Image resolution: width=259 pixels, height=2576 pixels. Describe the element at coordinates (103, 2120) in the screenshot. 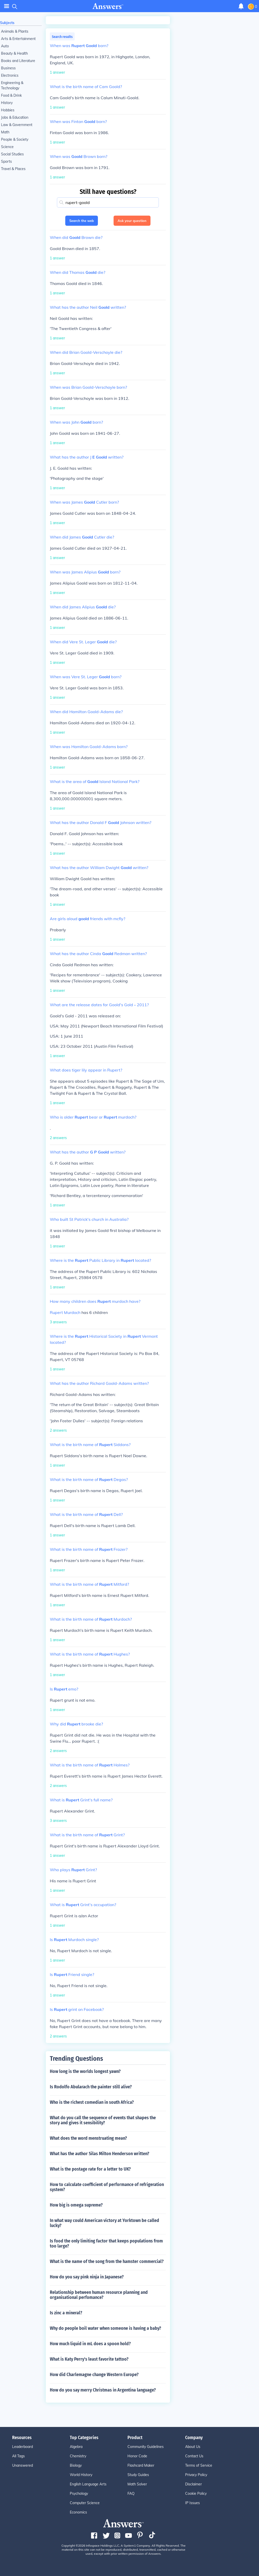

I see `What do you call the sequence of events that shapes the story and gives it sensibility?` at that location.